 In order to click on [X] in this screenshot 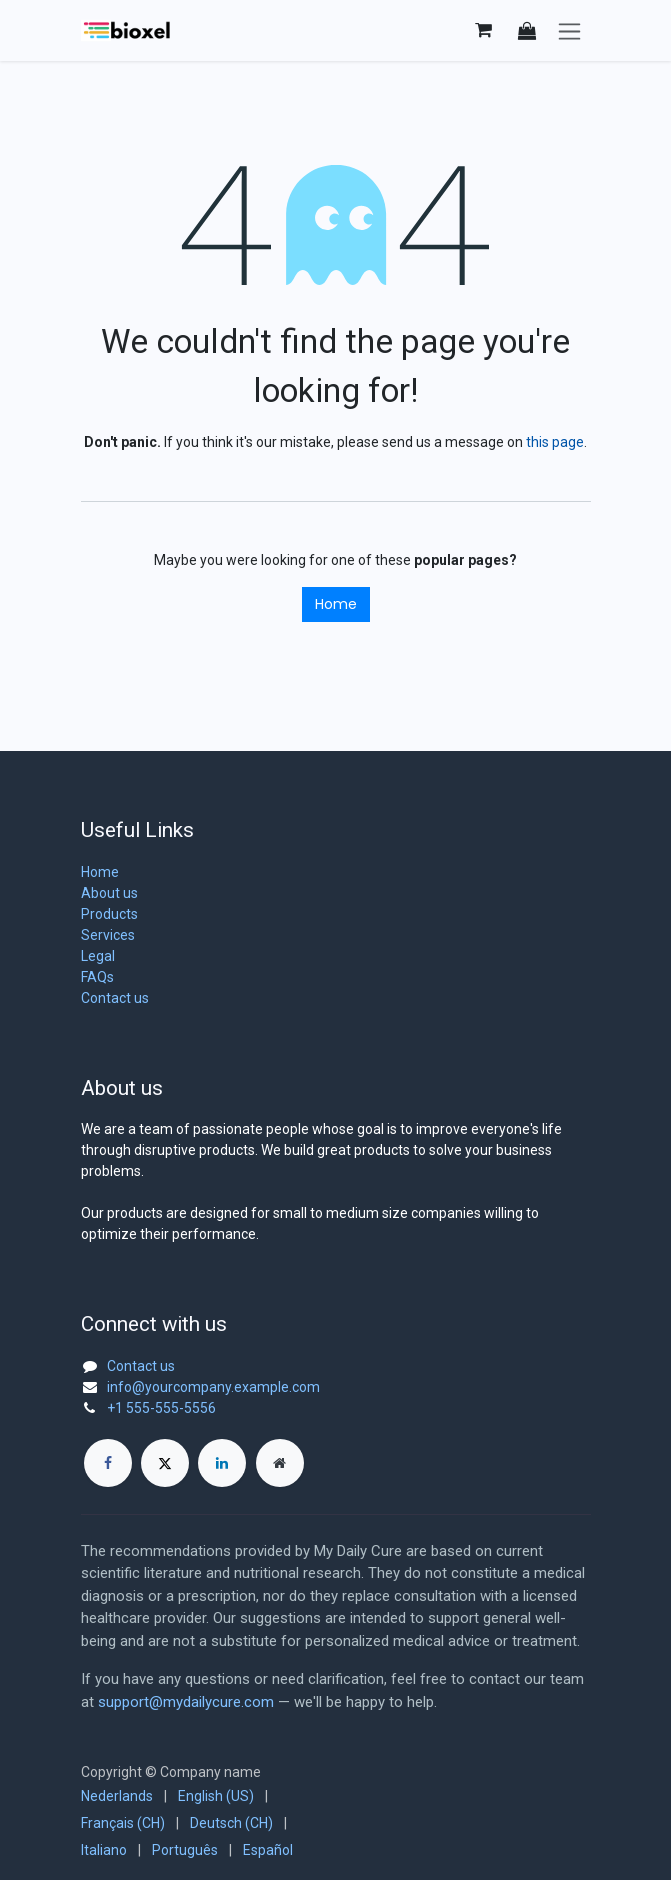, I will do `click(165, 1463)`.